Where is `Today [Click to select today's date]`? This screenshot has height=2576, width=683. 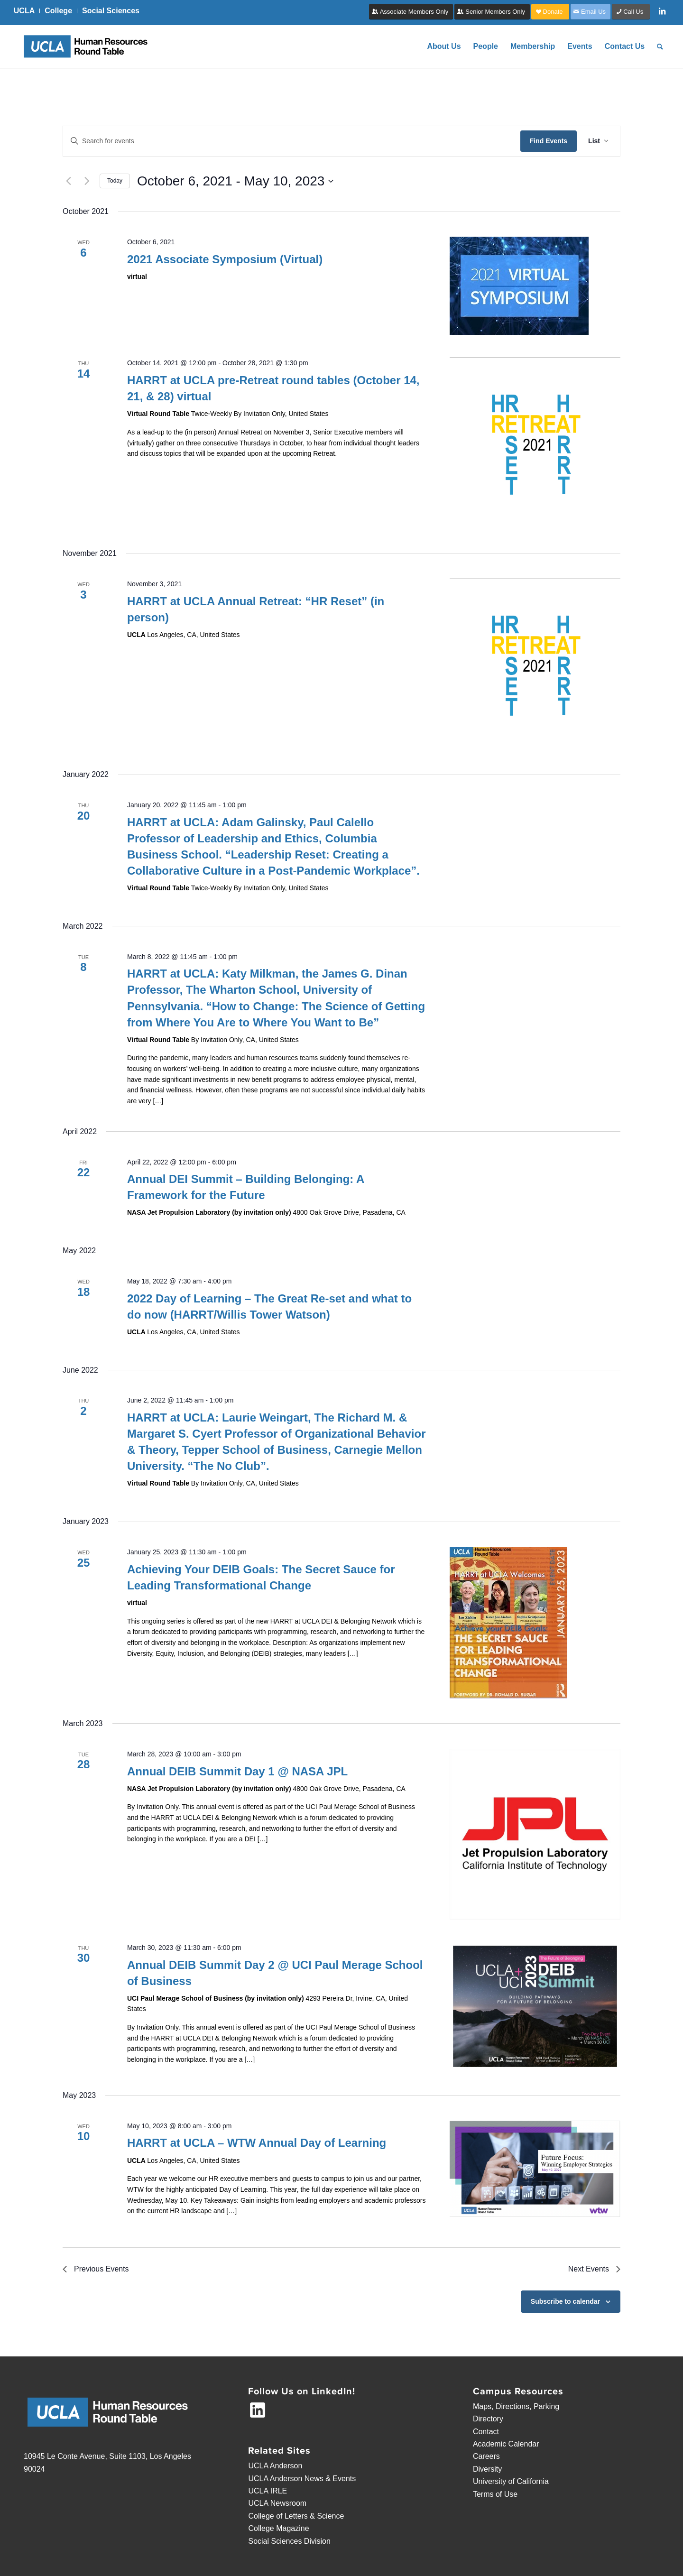
Today [Click to select today's date] is located at coordinates (114, 180).